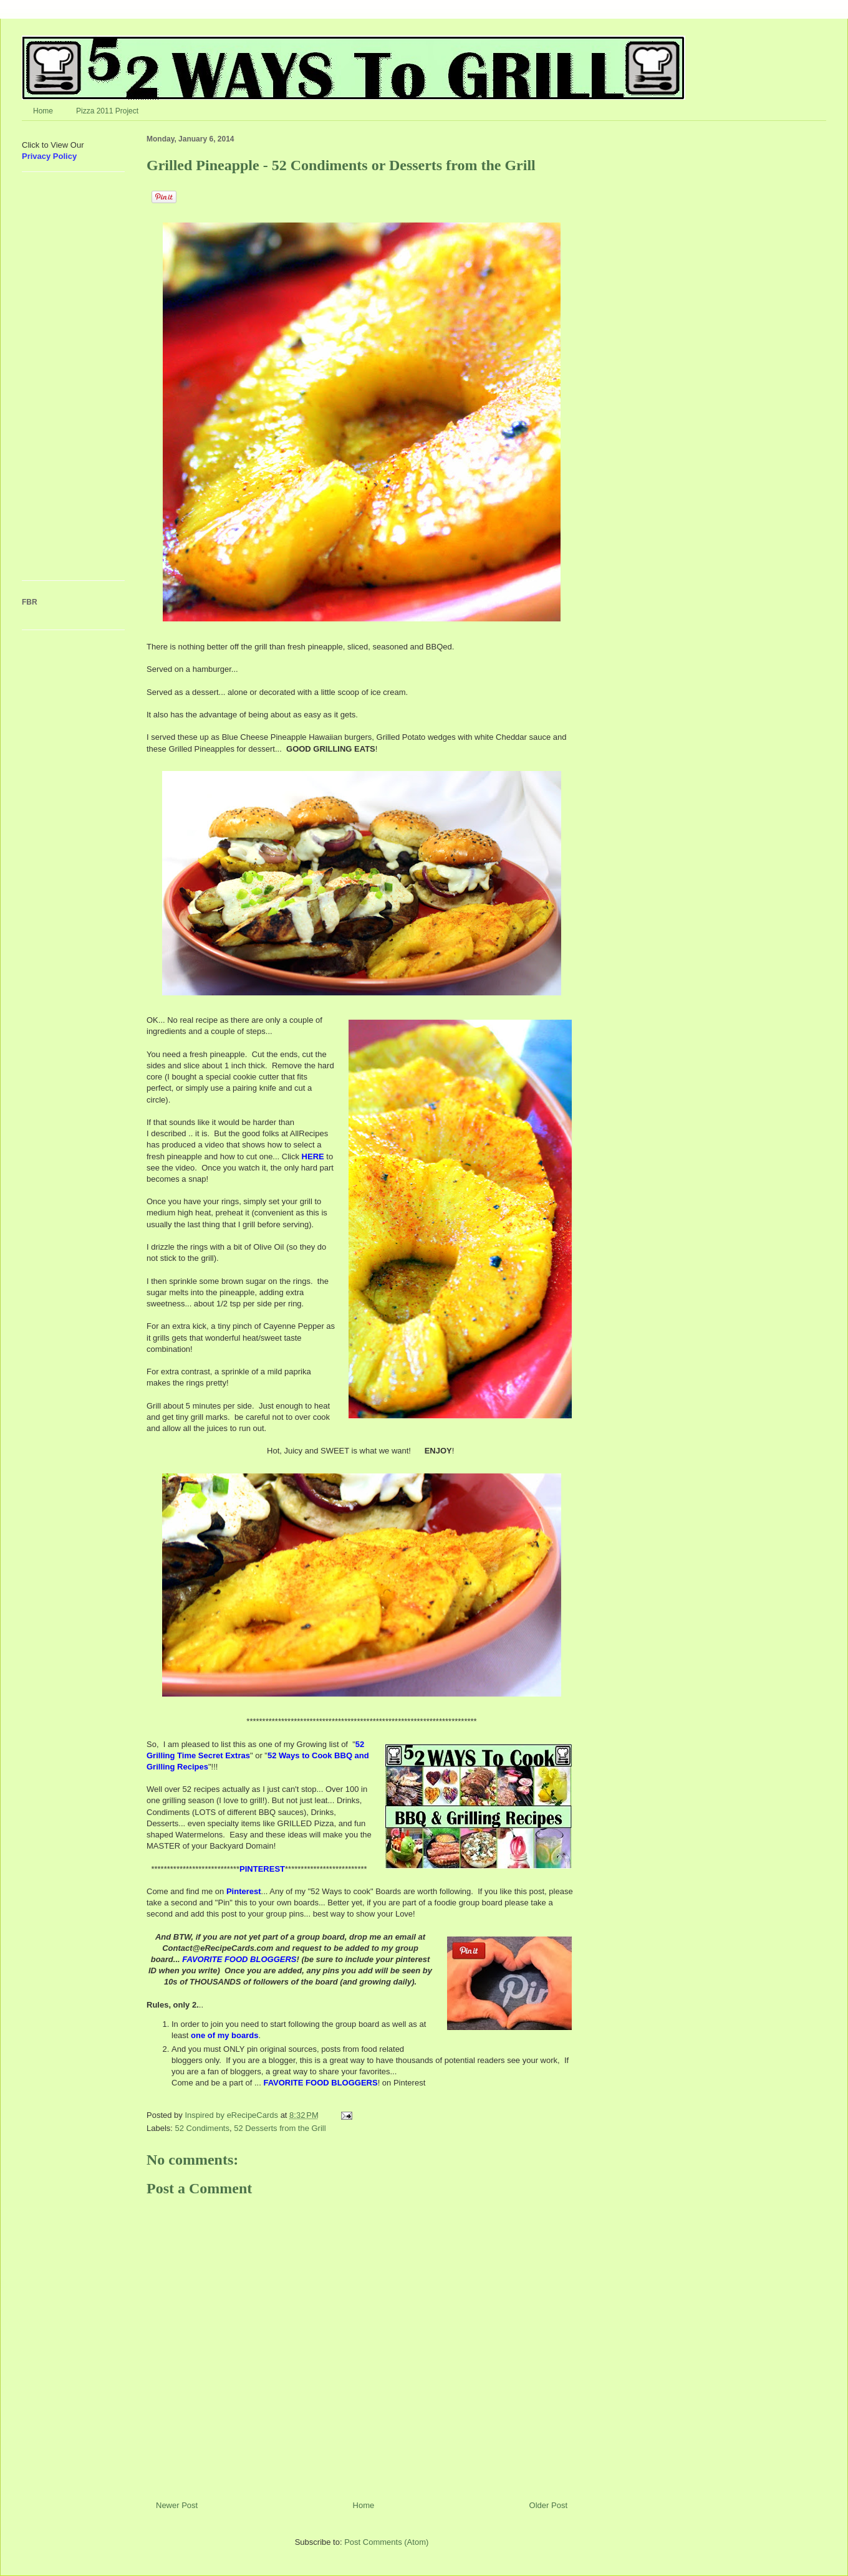  Describe the element at coordinates (232, 2115) in the screenshot. I see `Inspired by eRecipeCards` at that location.